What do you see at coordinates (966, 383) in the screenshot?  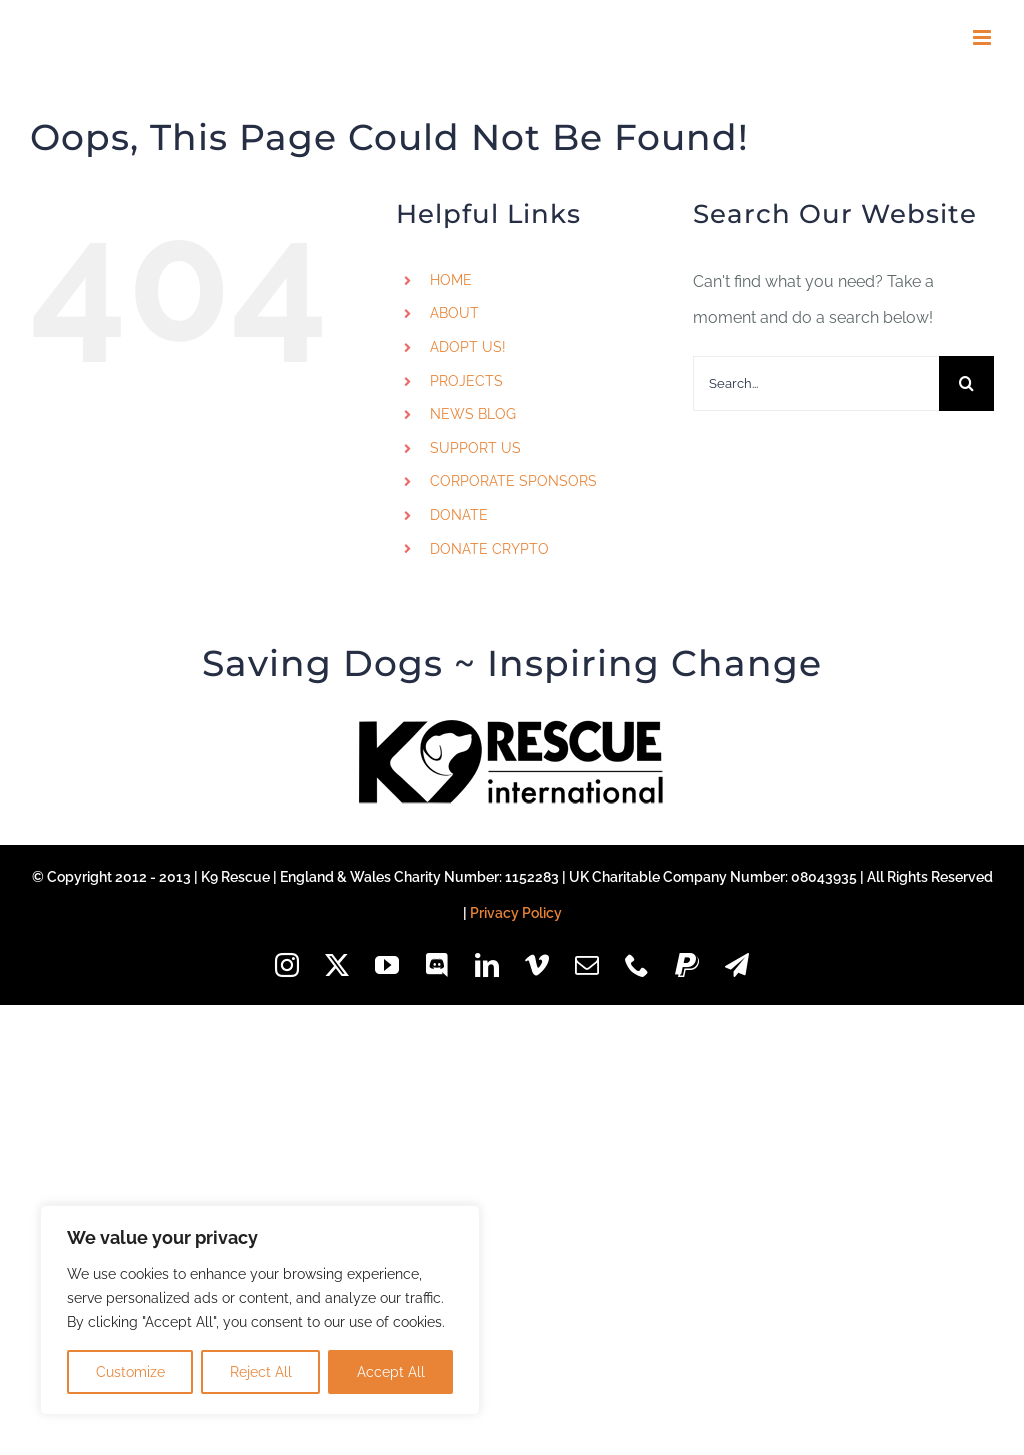 I see `[Search]` at bounding box center [966, 383].